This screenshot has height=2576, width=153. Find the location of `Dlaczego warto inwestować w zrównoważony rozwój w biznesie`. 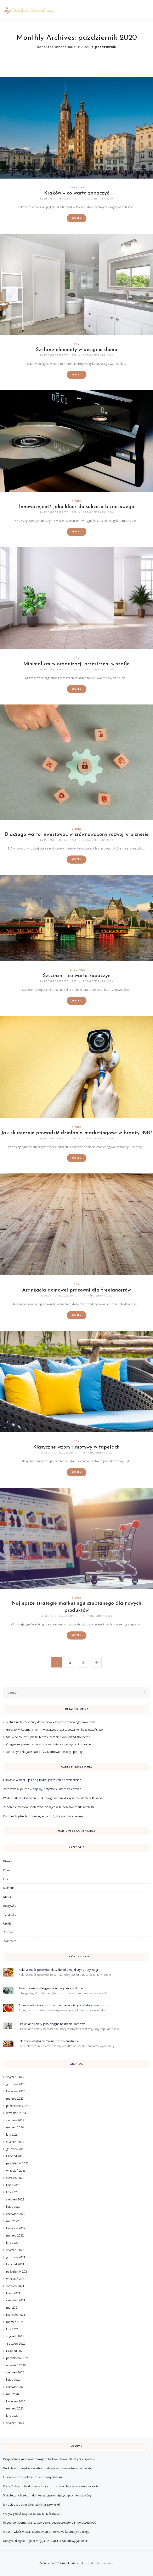

Dlaczego warto inwestować w zrównoważony rozwój w biznesie is located at coordinates (77, 834).